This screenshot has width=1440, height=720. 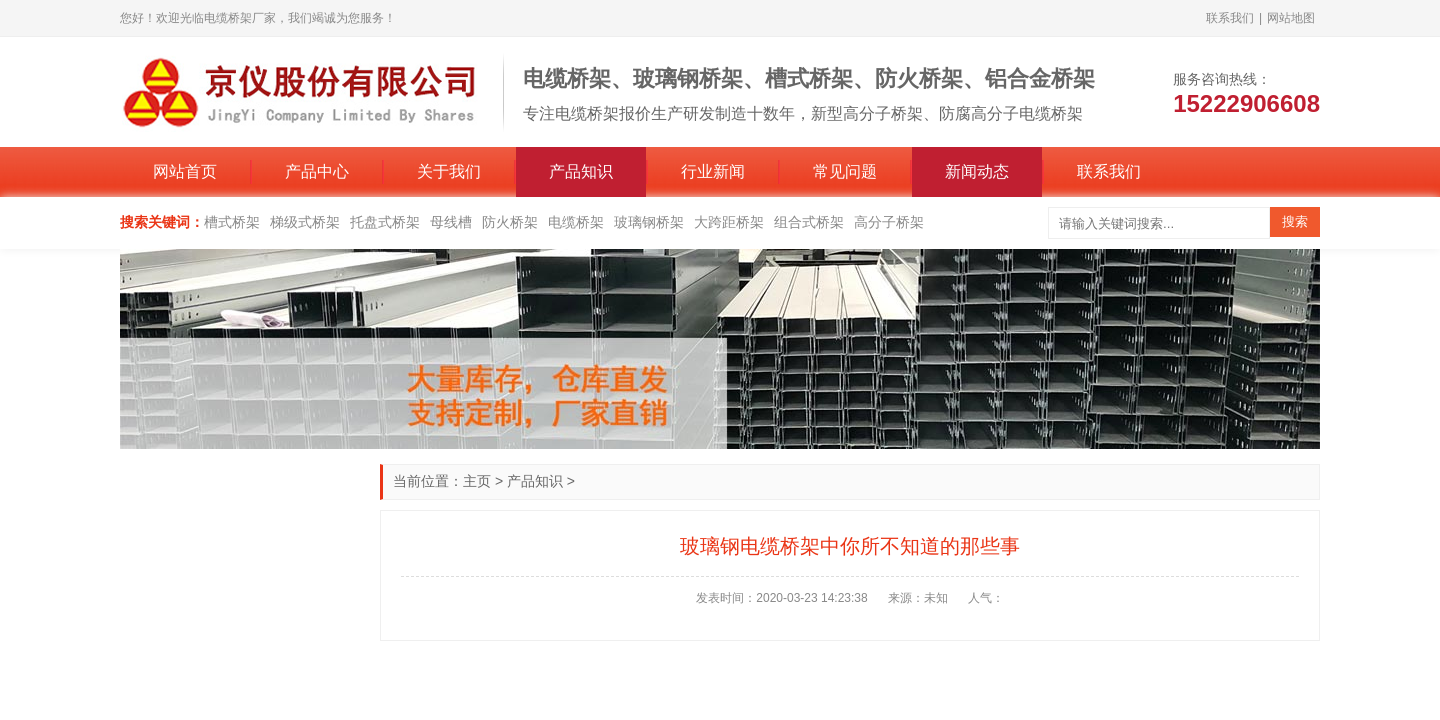 I want to click on 母线槽, so click(x=451, y=222).